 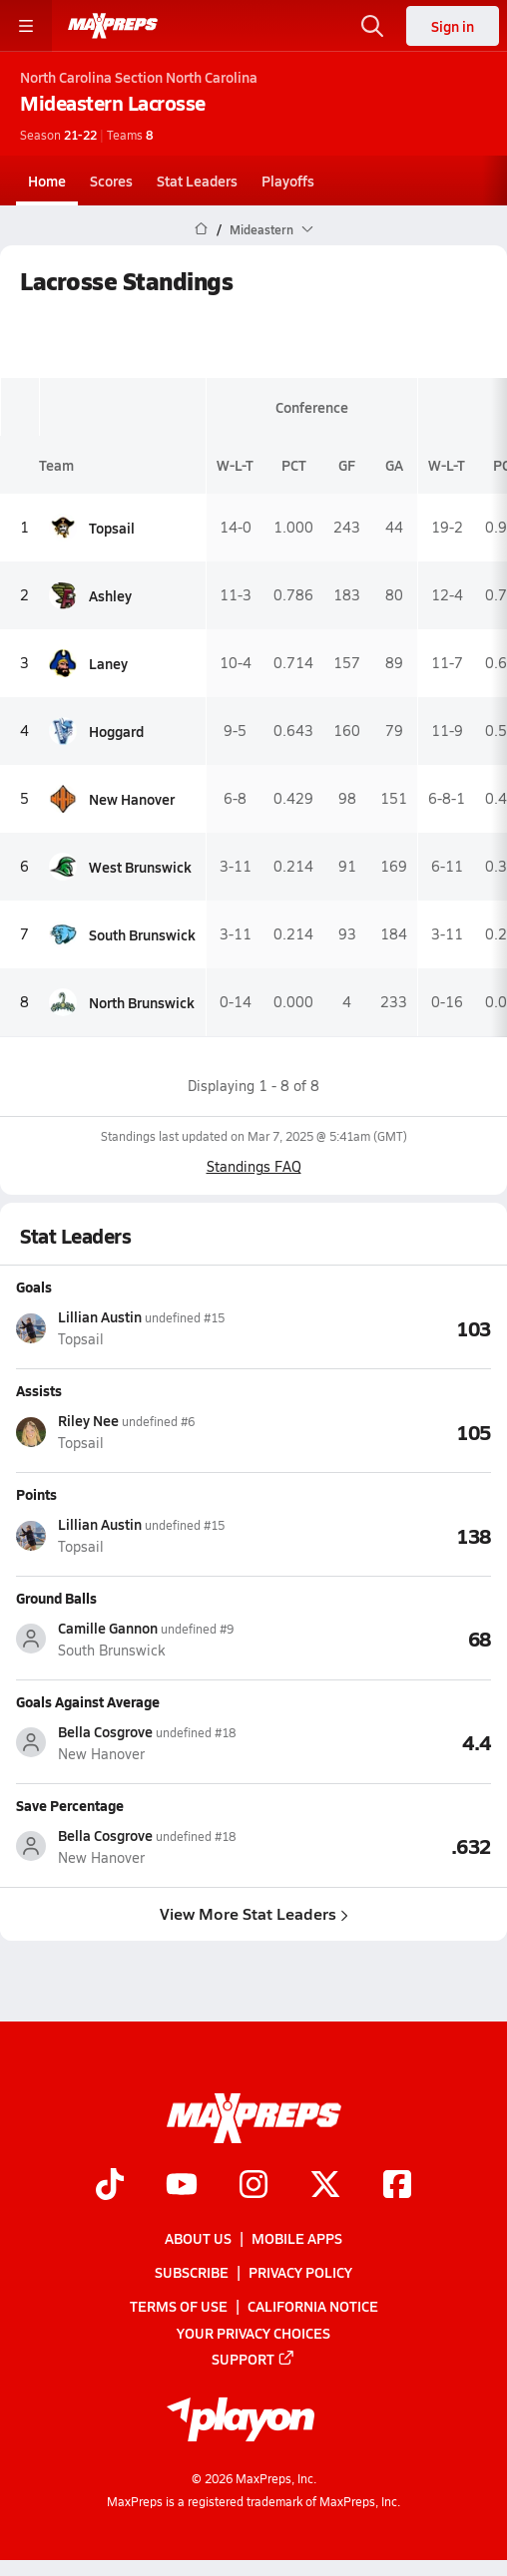 What do you see at coordinates (36, 1493) in the screenshot?
I see `Points` at bounding box center [36, 1493].